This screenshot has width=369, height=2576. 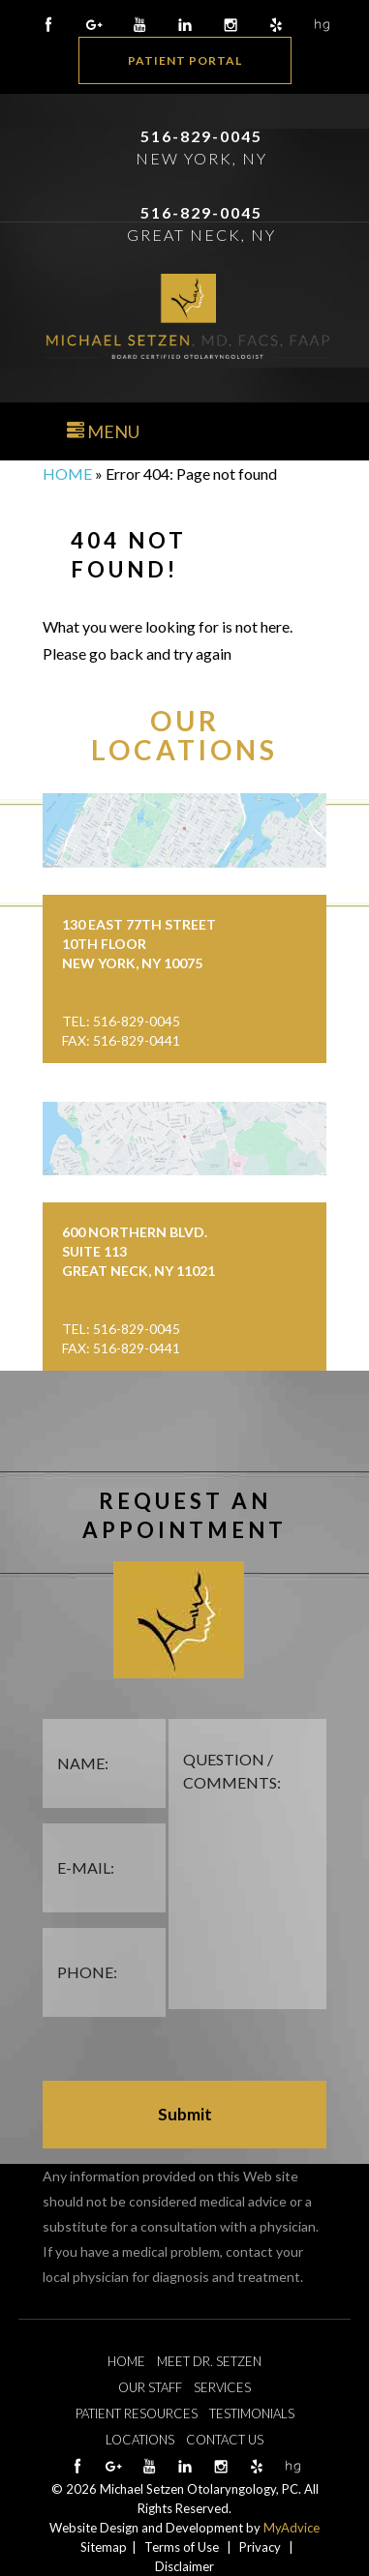 What do you see at coordinates (150, 2387) in the screenshot?
I see `Our Staff` at bounding box center [150, 2387].